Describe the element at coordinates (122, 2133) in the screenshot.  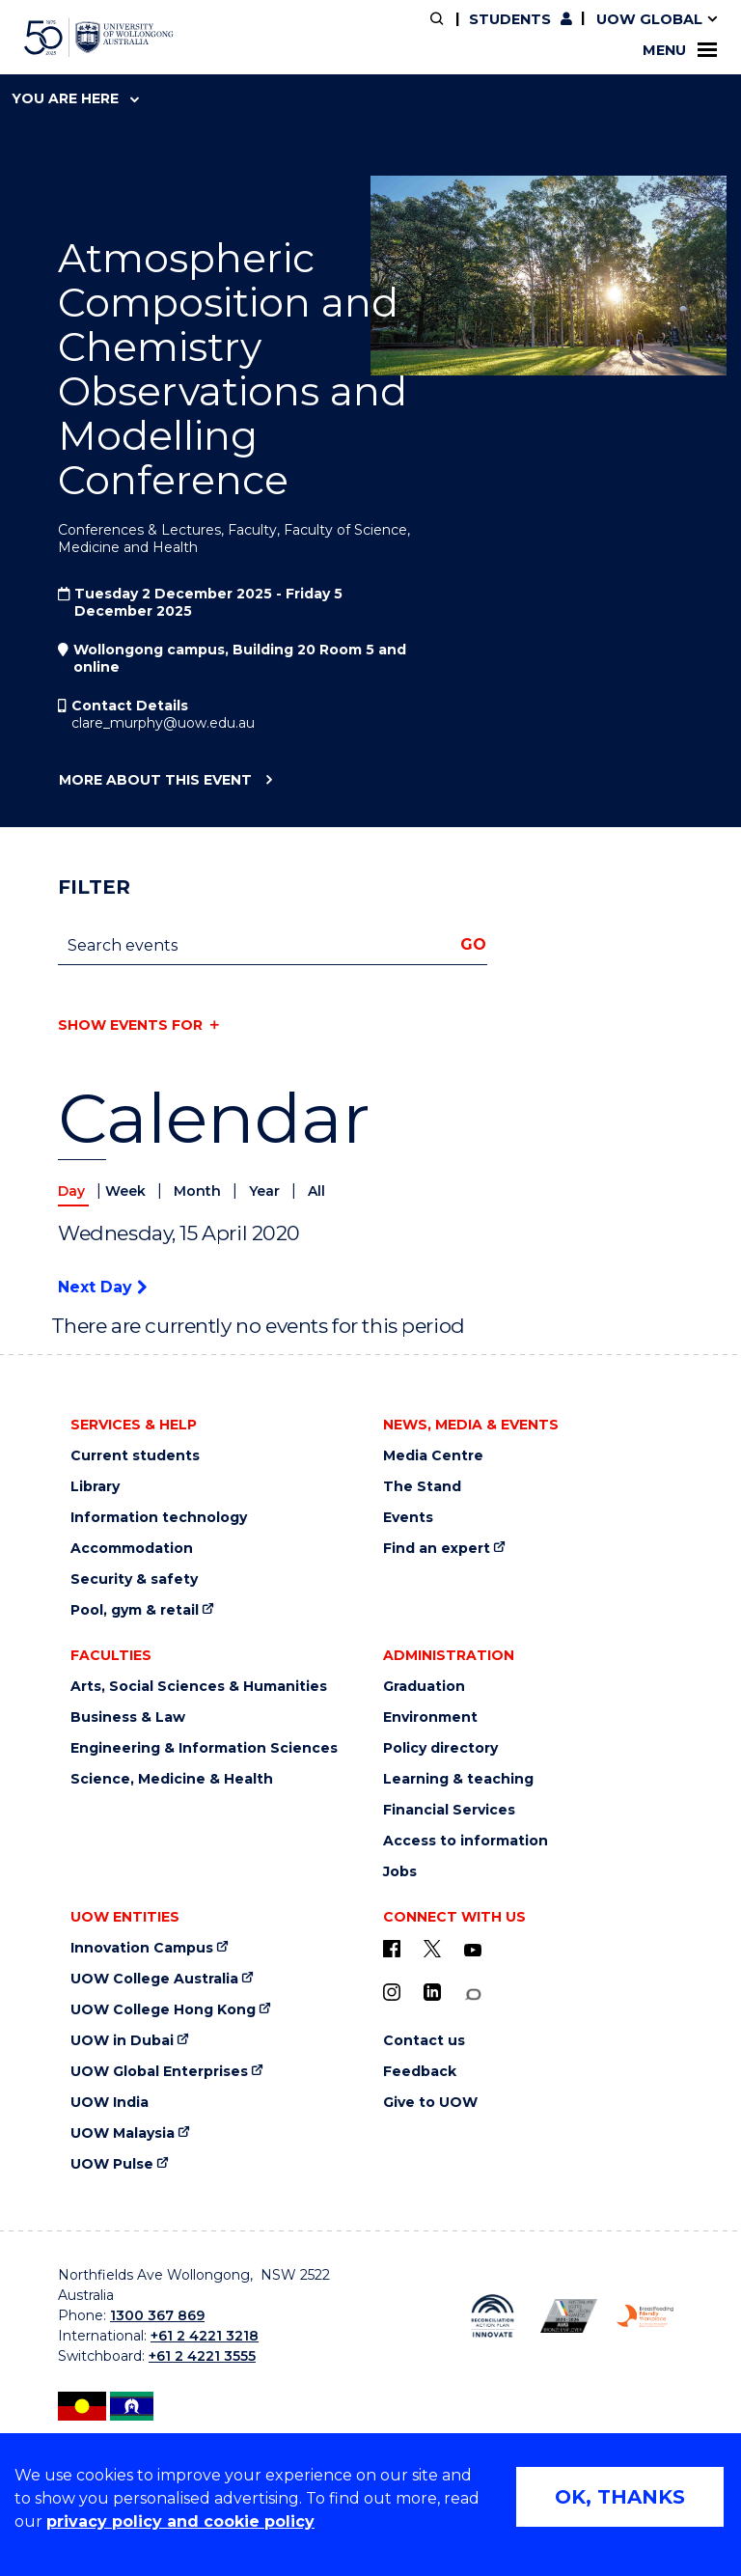
I see `UOW Malaysia [UOW Malaysia (external link)]` at that location.